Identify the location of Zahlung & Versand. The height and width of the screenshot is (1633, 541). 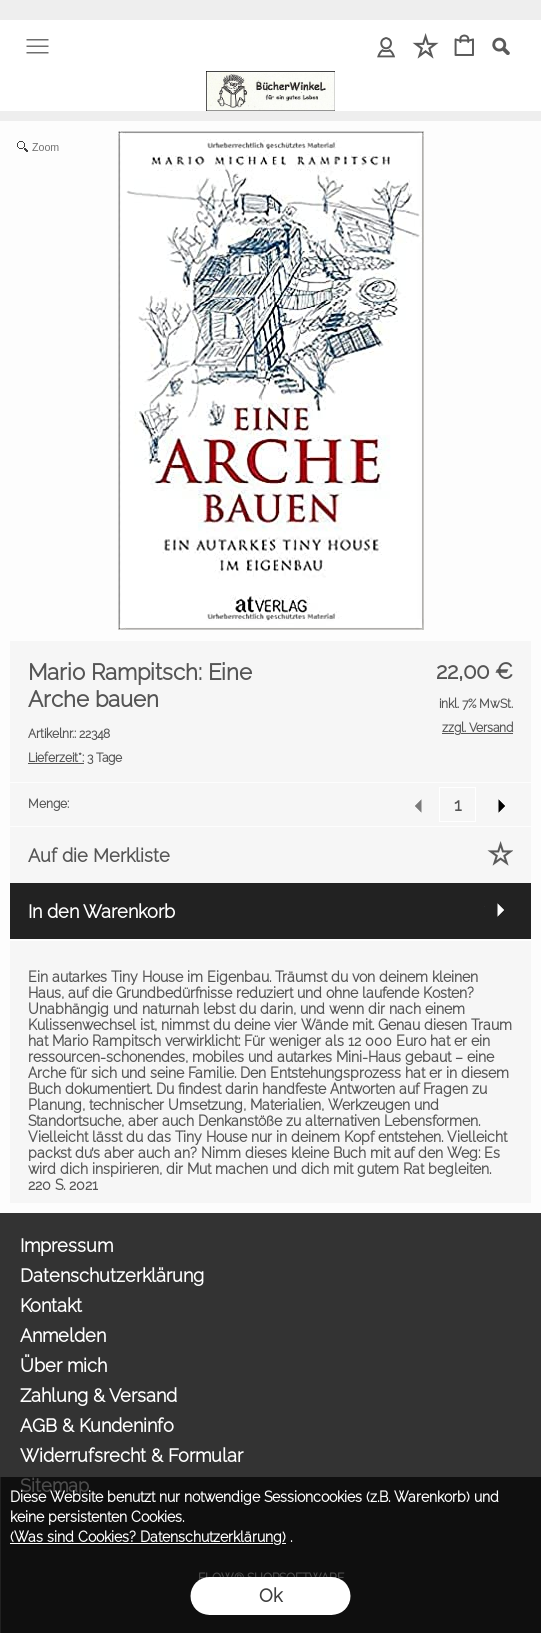
(98, 1395).